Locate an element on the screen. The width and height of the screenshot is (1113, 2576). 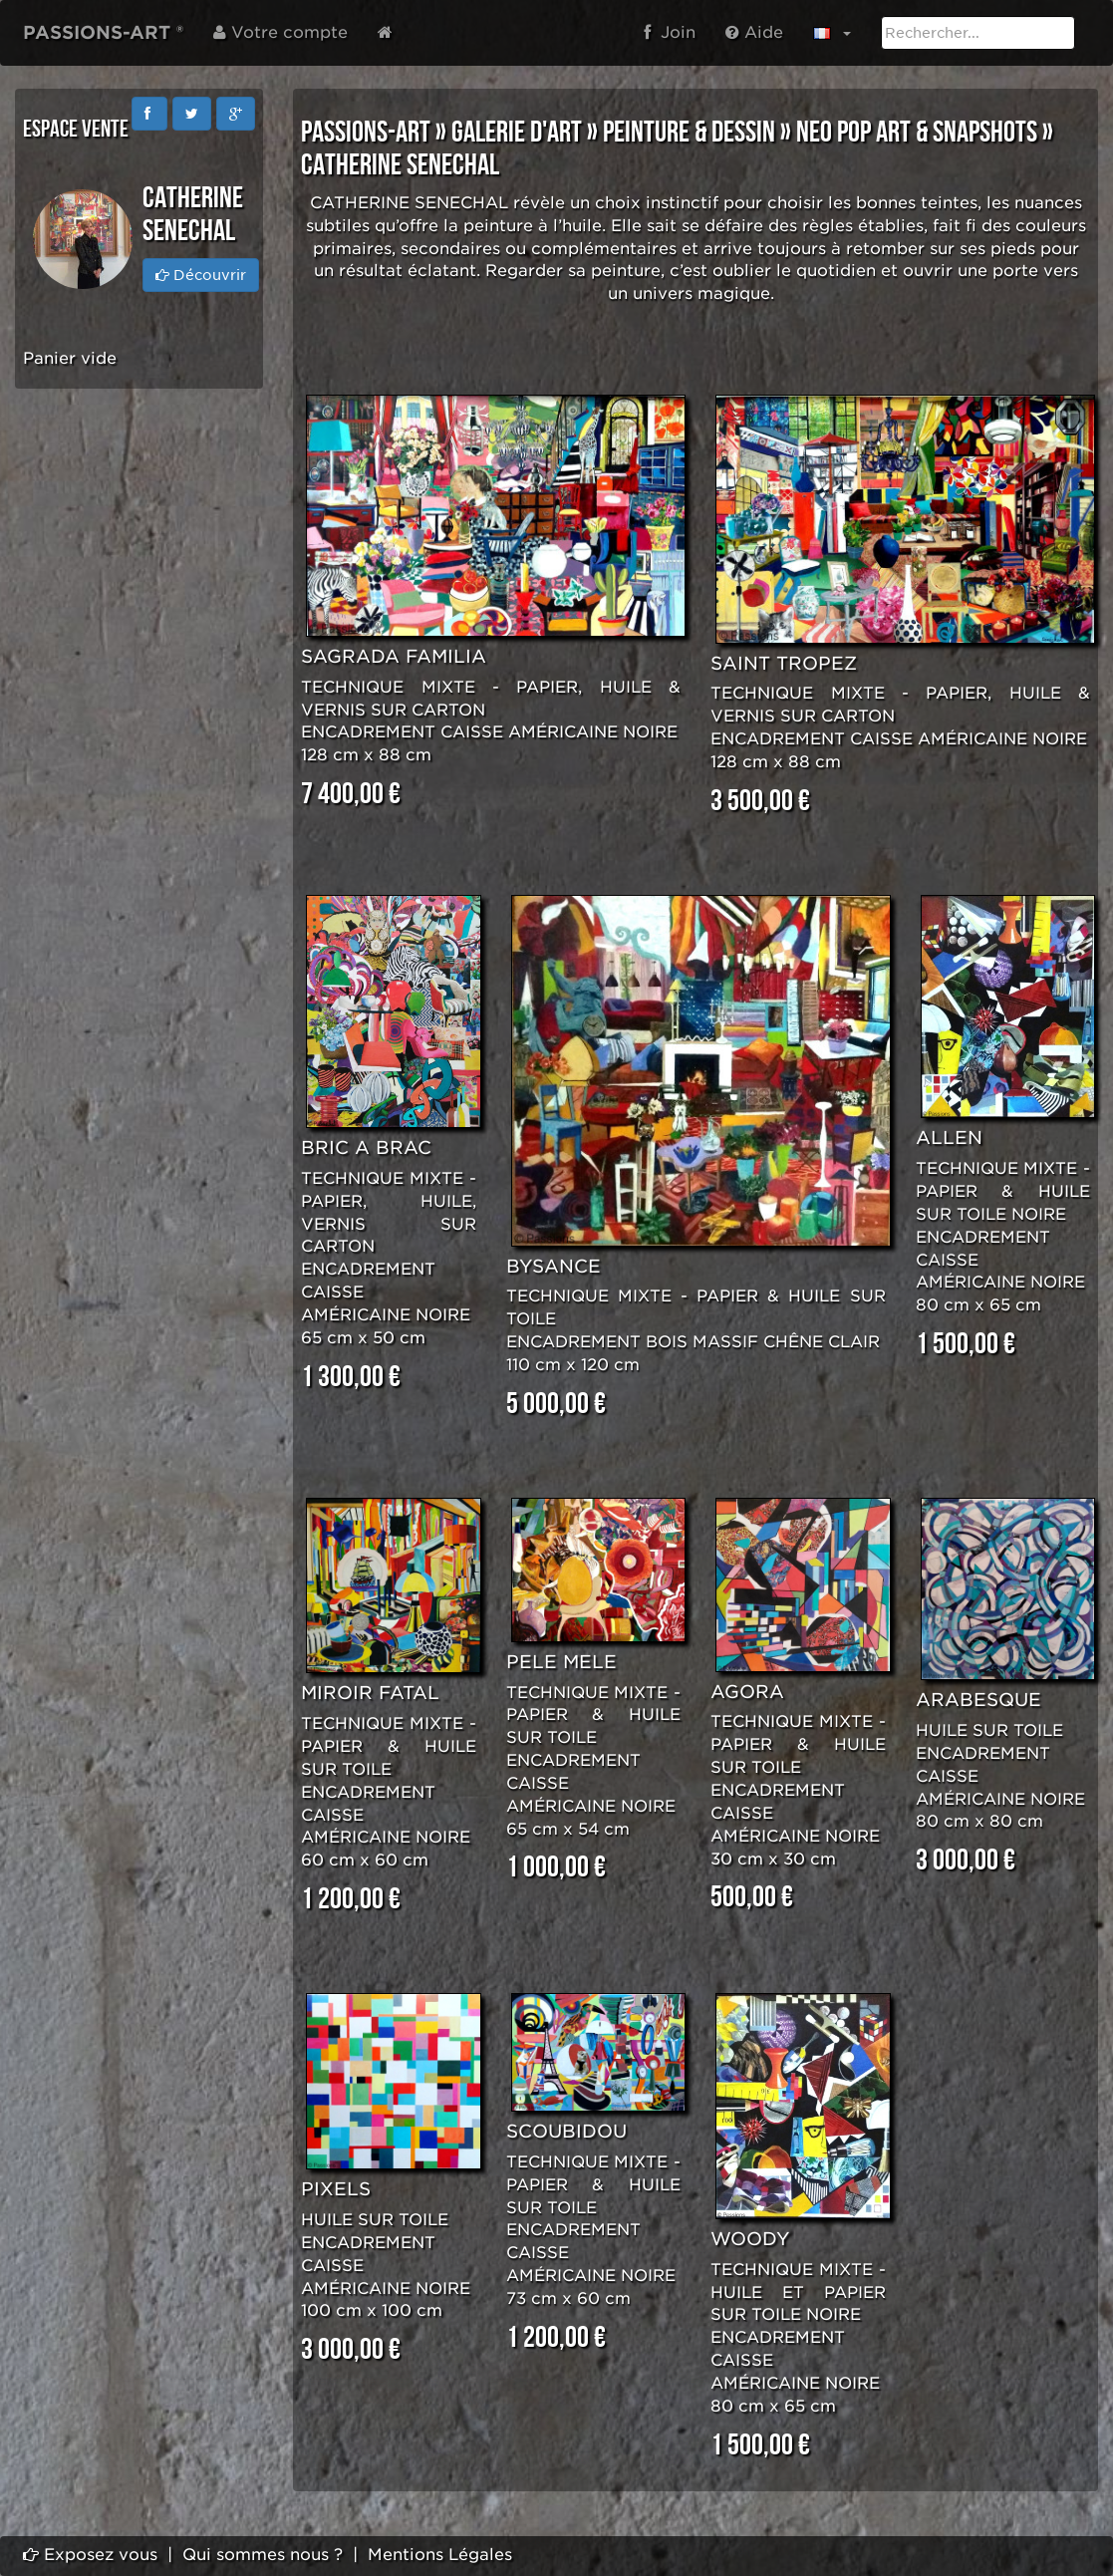
SAINT TROPEZ is located at coordinates (783, 663).